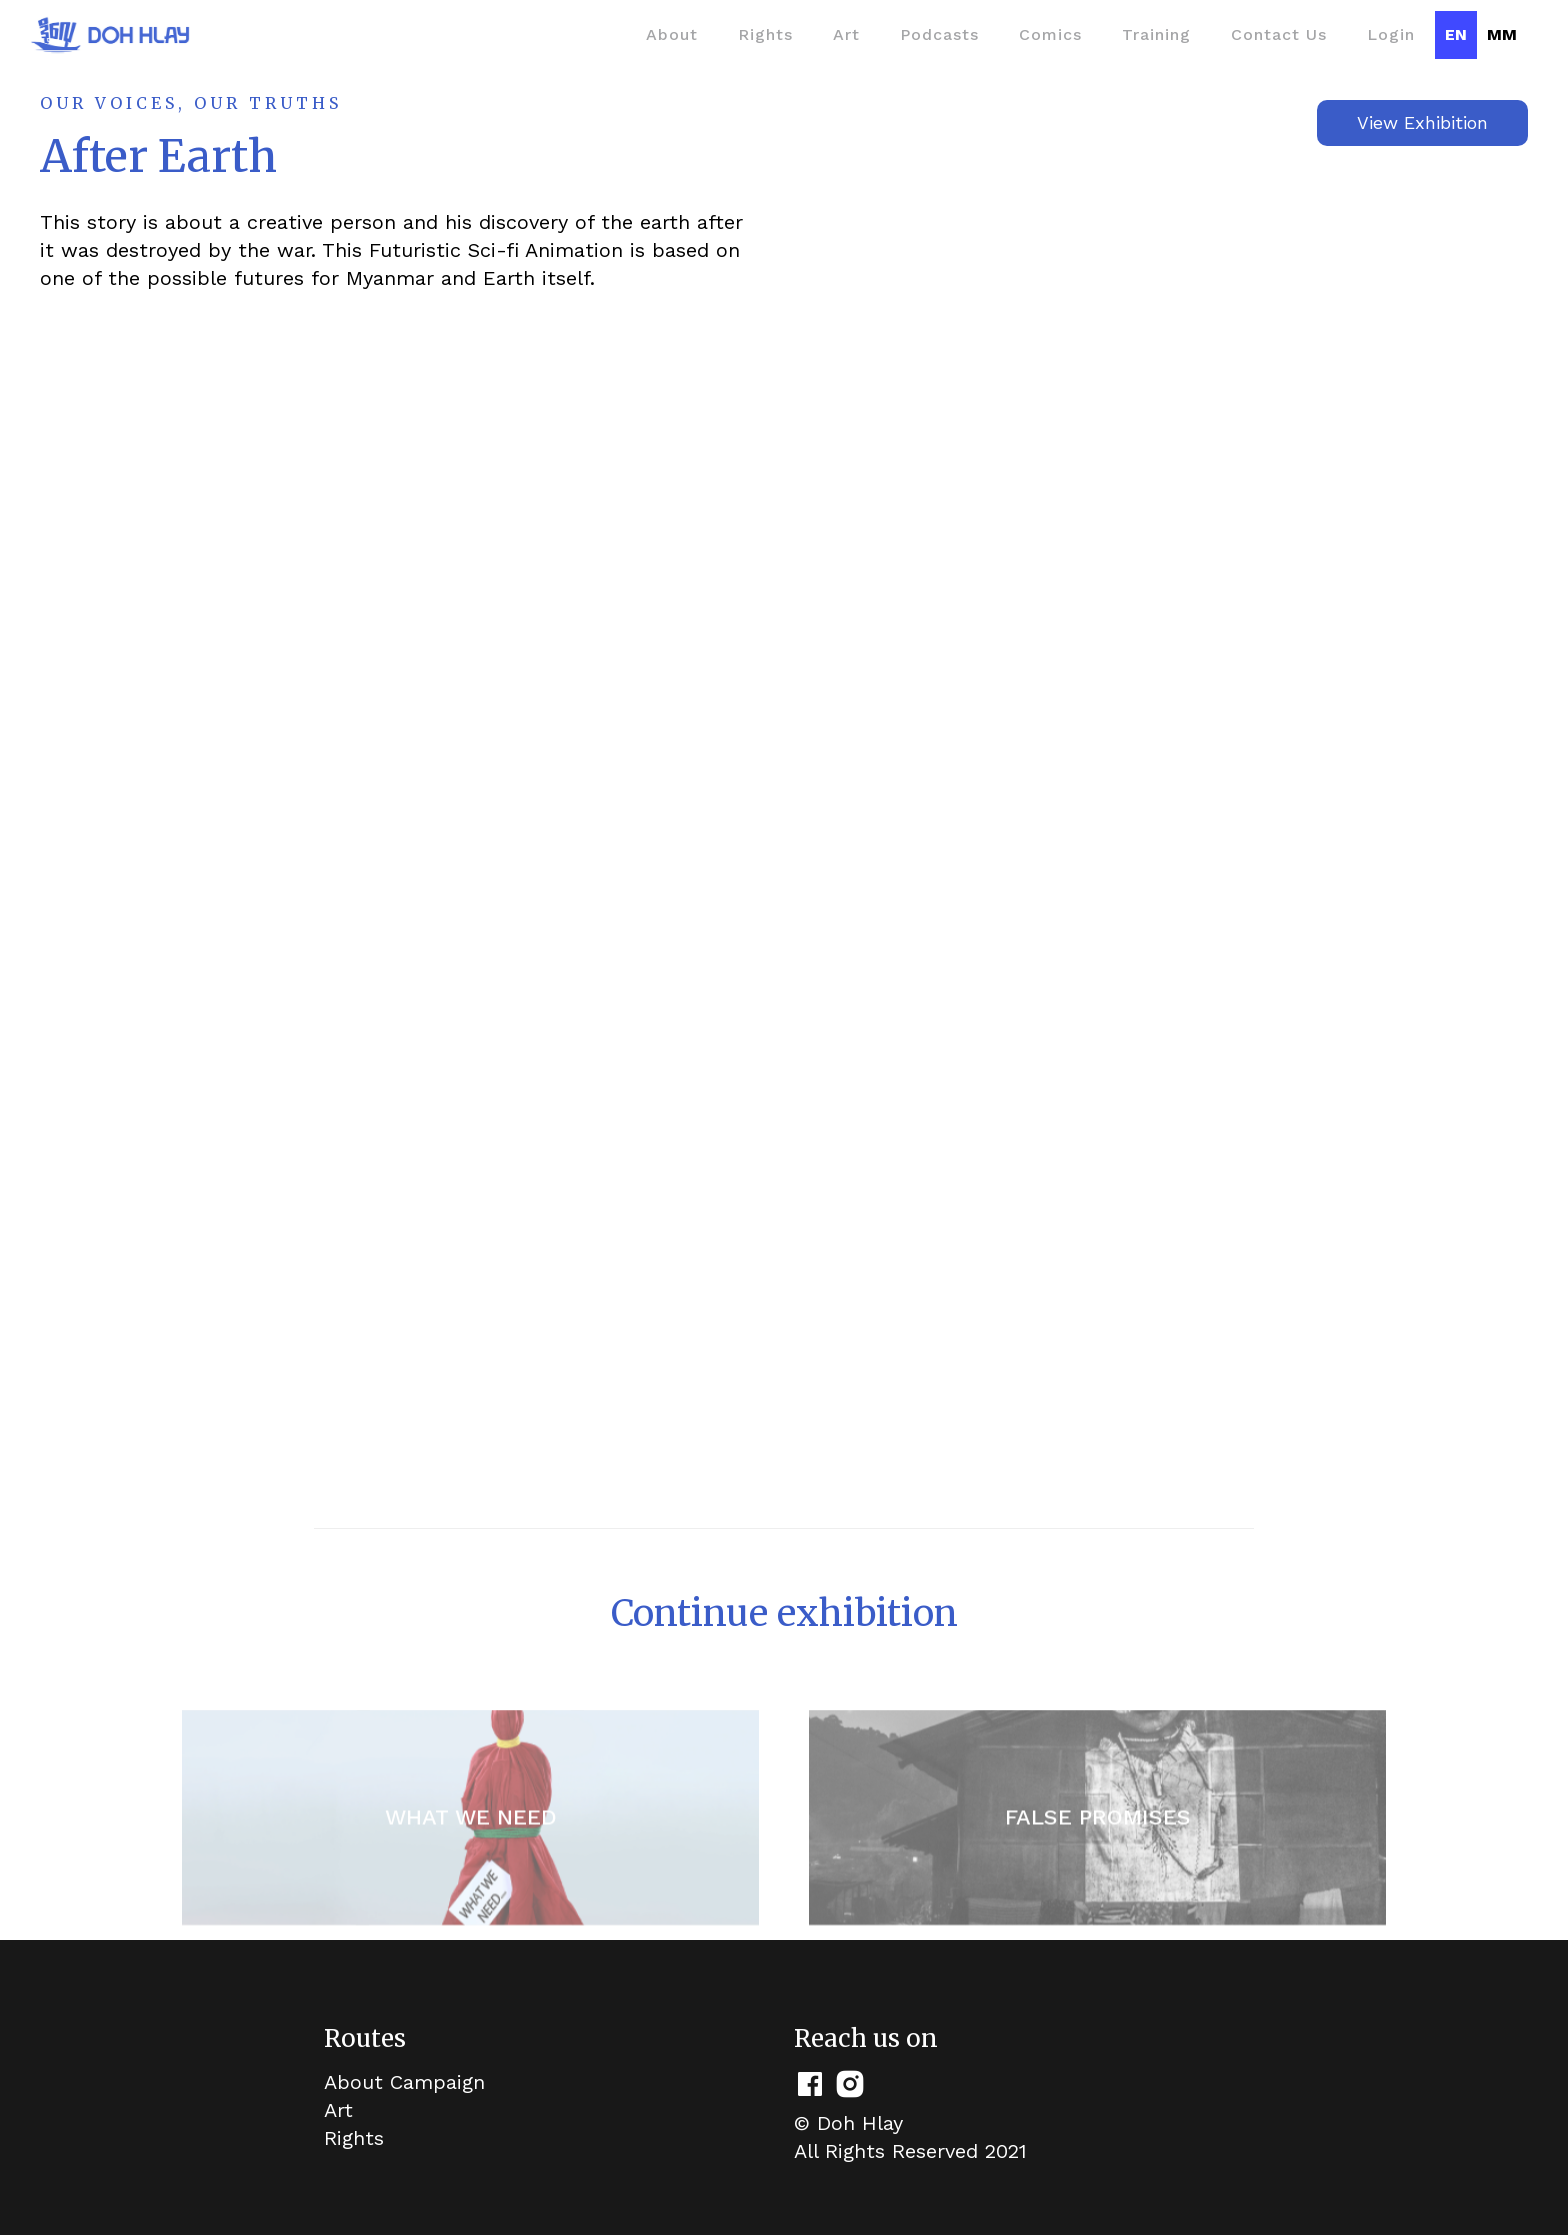  I want to click on About, so click(672, 34).